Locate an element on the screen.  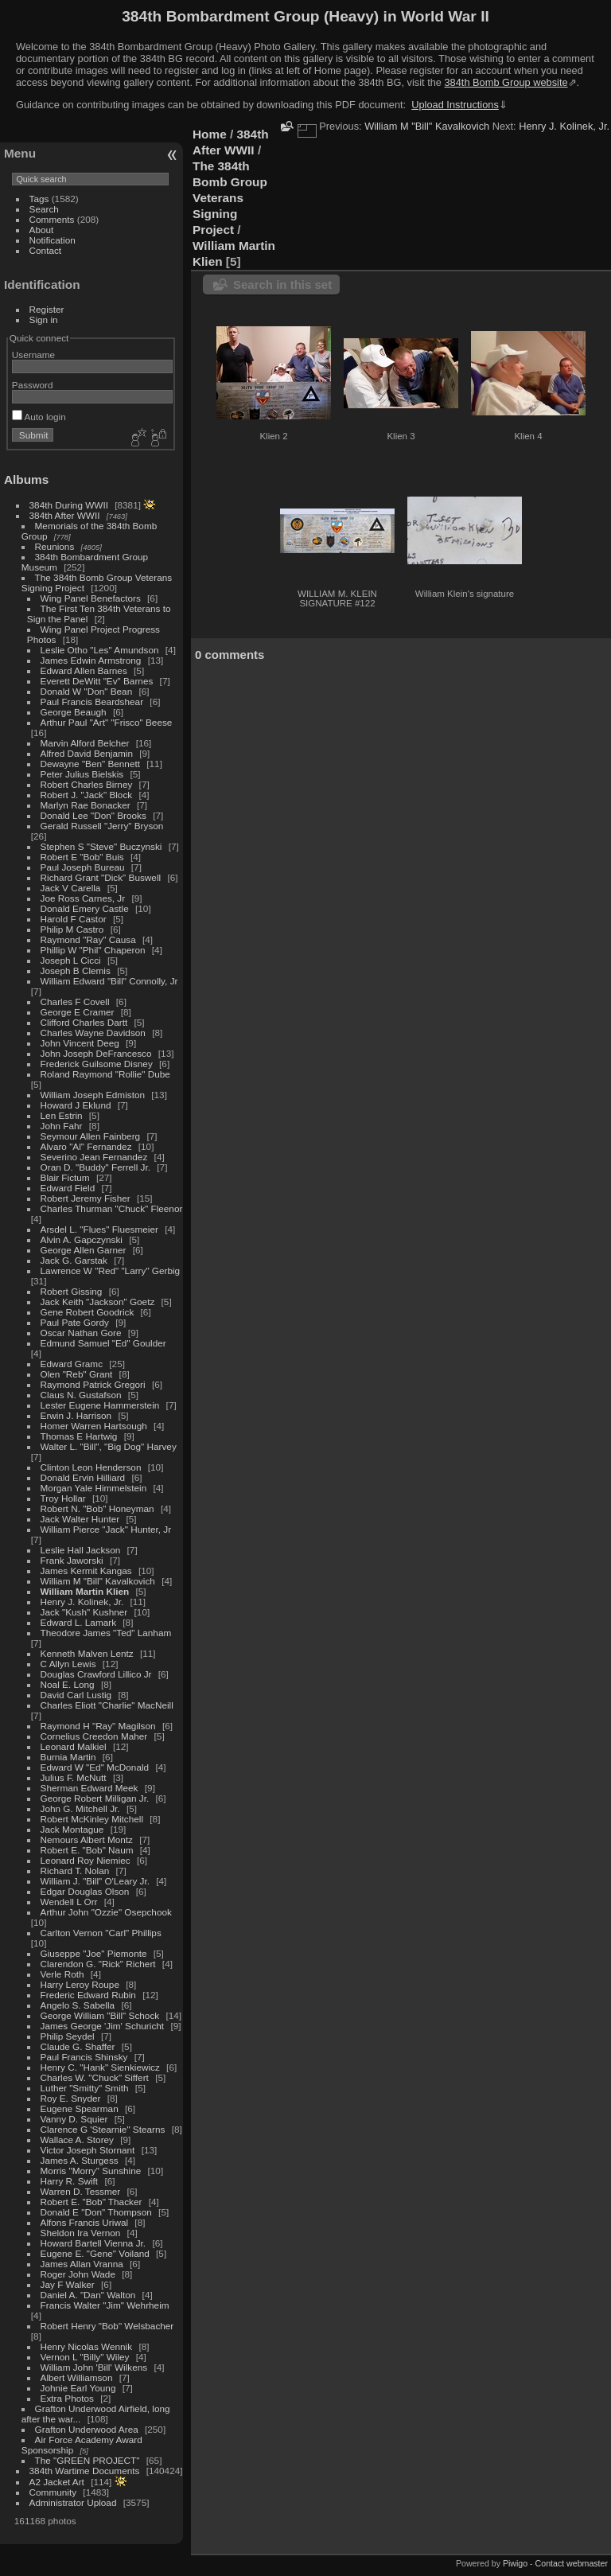
Lester Eugene Hammerstein is located at coordinates (100, 1405).